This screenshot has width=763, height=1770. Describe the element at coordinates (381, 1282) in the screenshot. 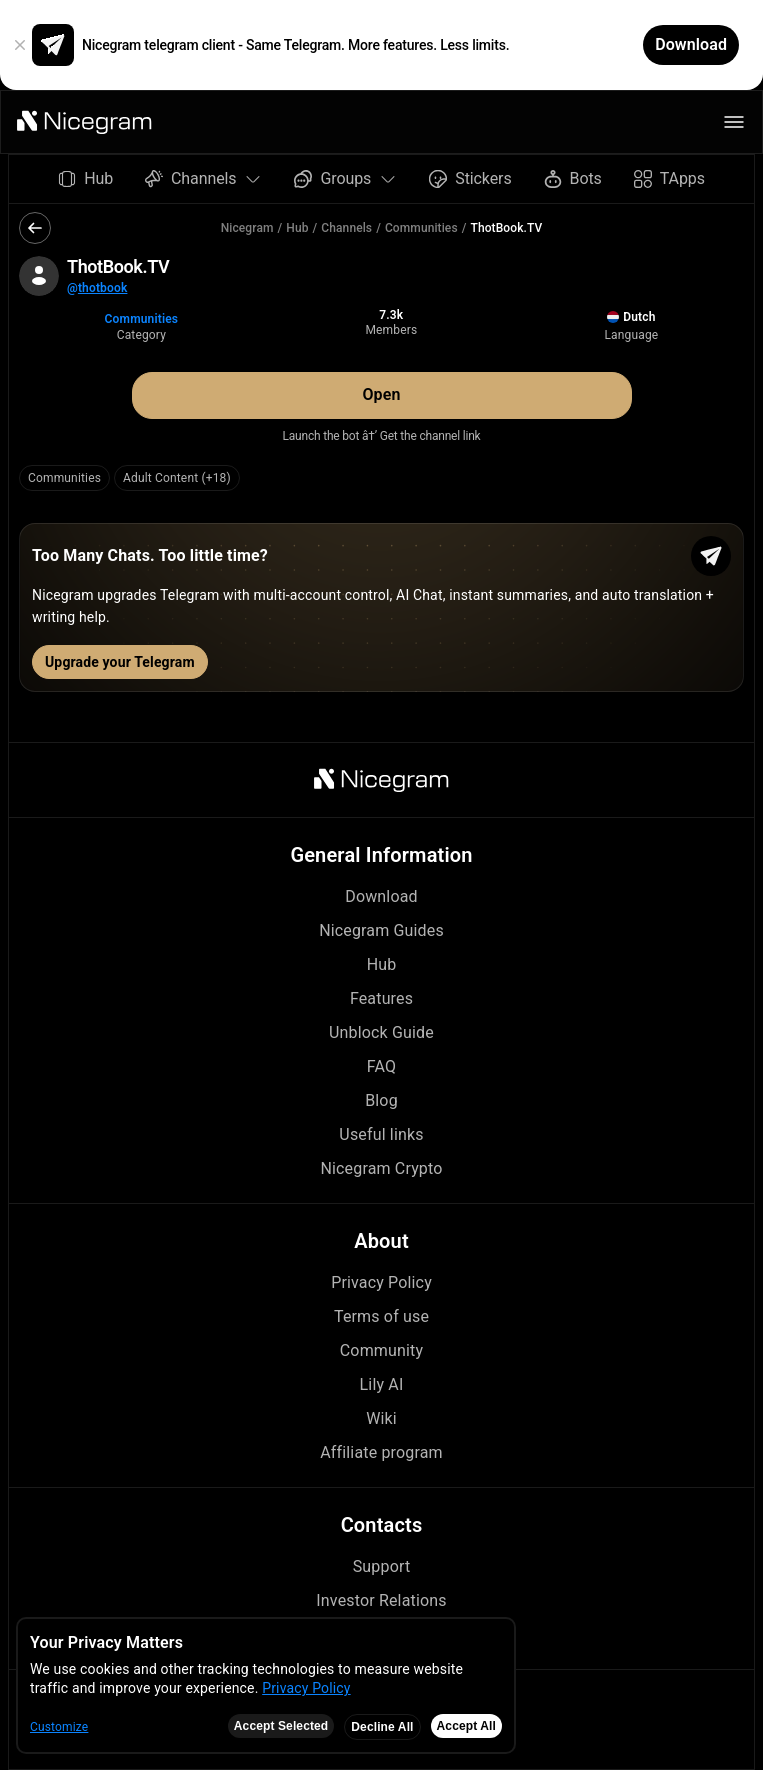

I see `Privacy Policy` at that location.